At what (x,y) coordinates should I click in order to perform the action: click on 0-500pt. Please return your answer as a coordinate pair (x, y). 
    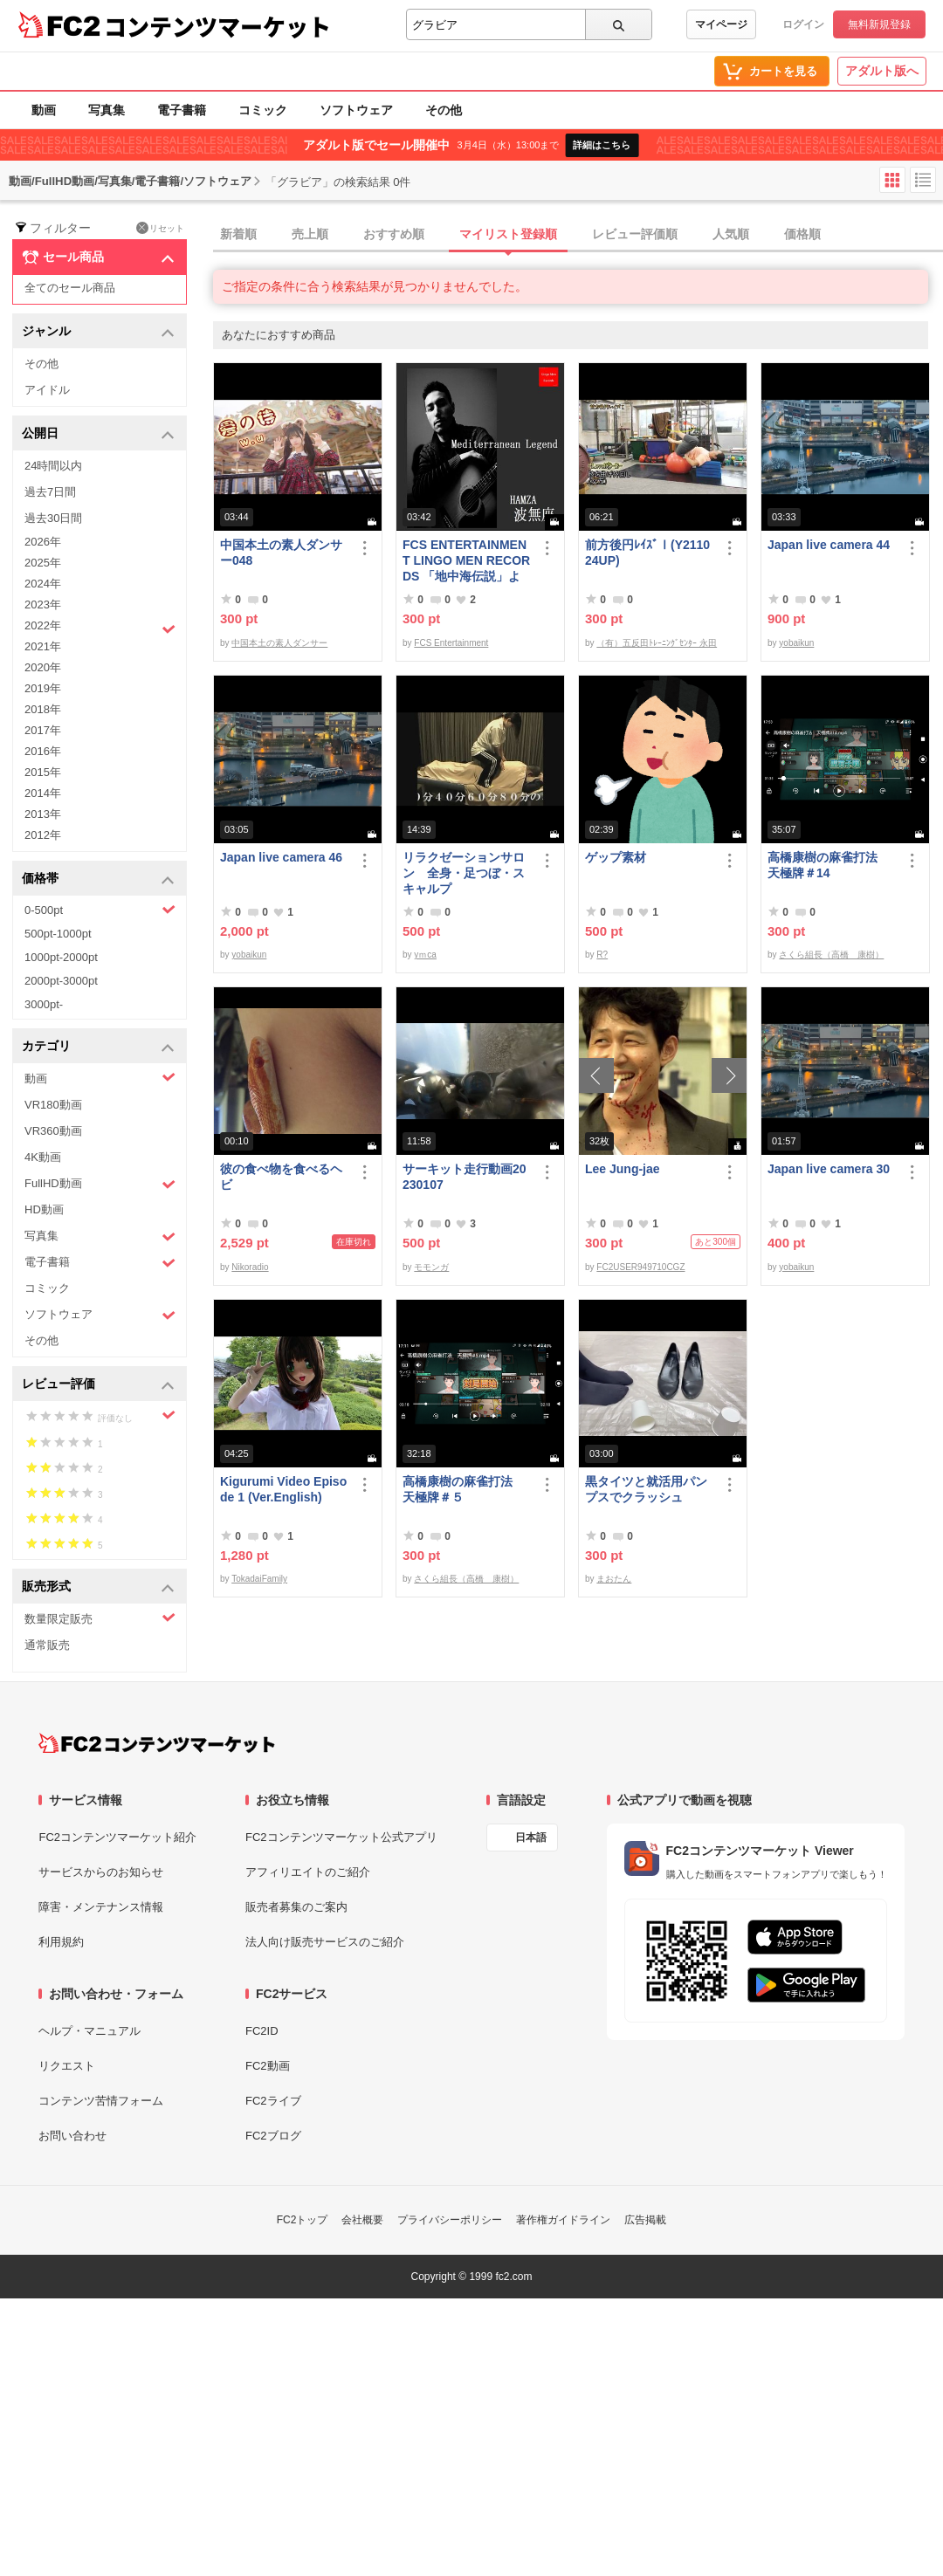
    Looking at the image, I should click on (100, 910).